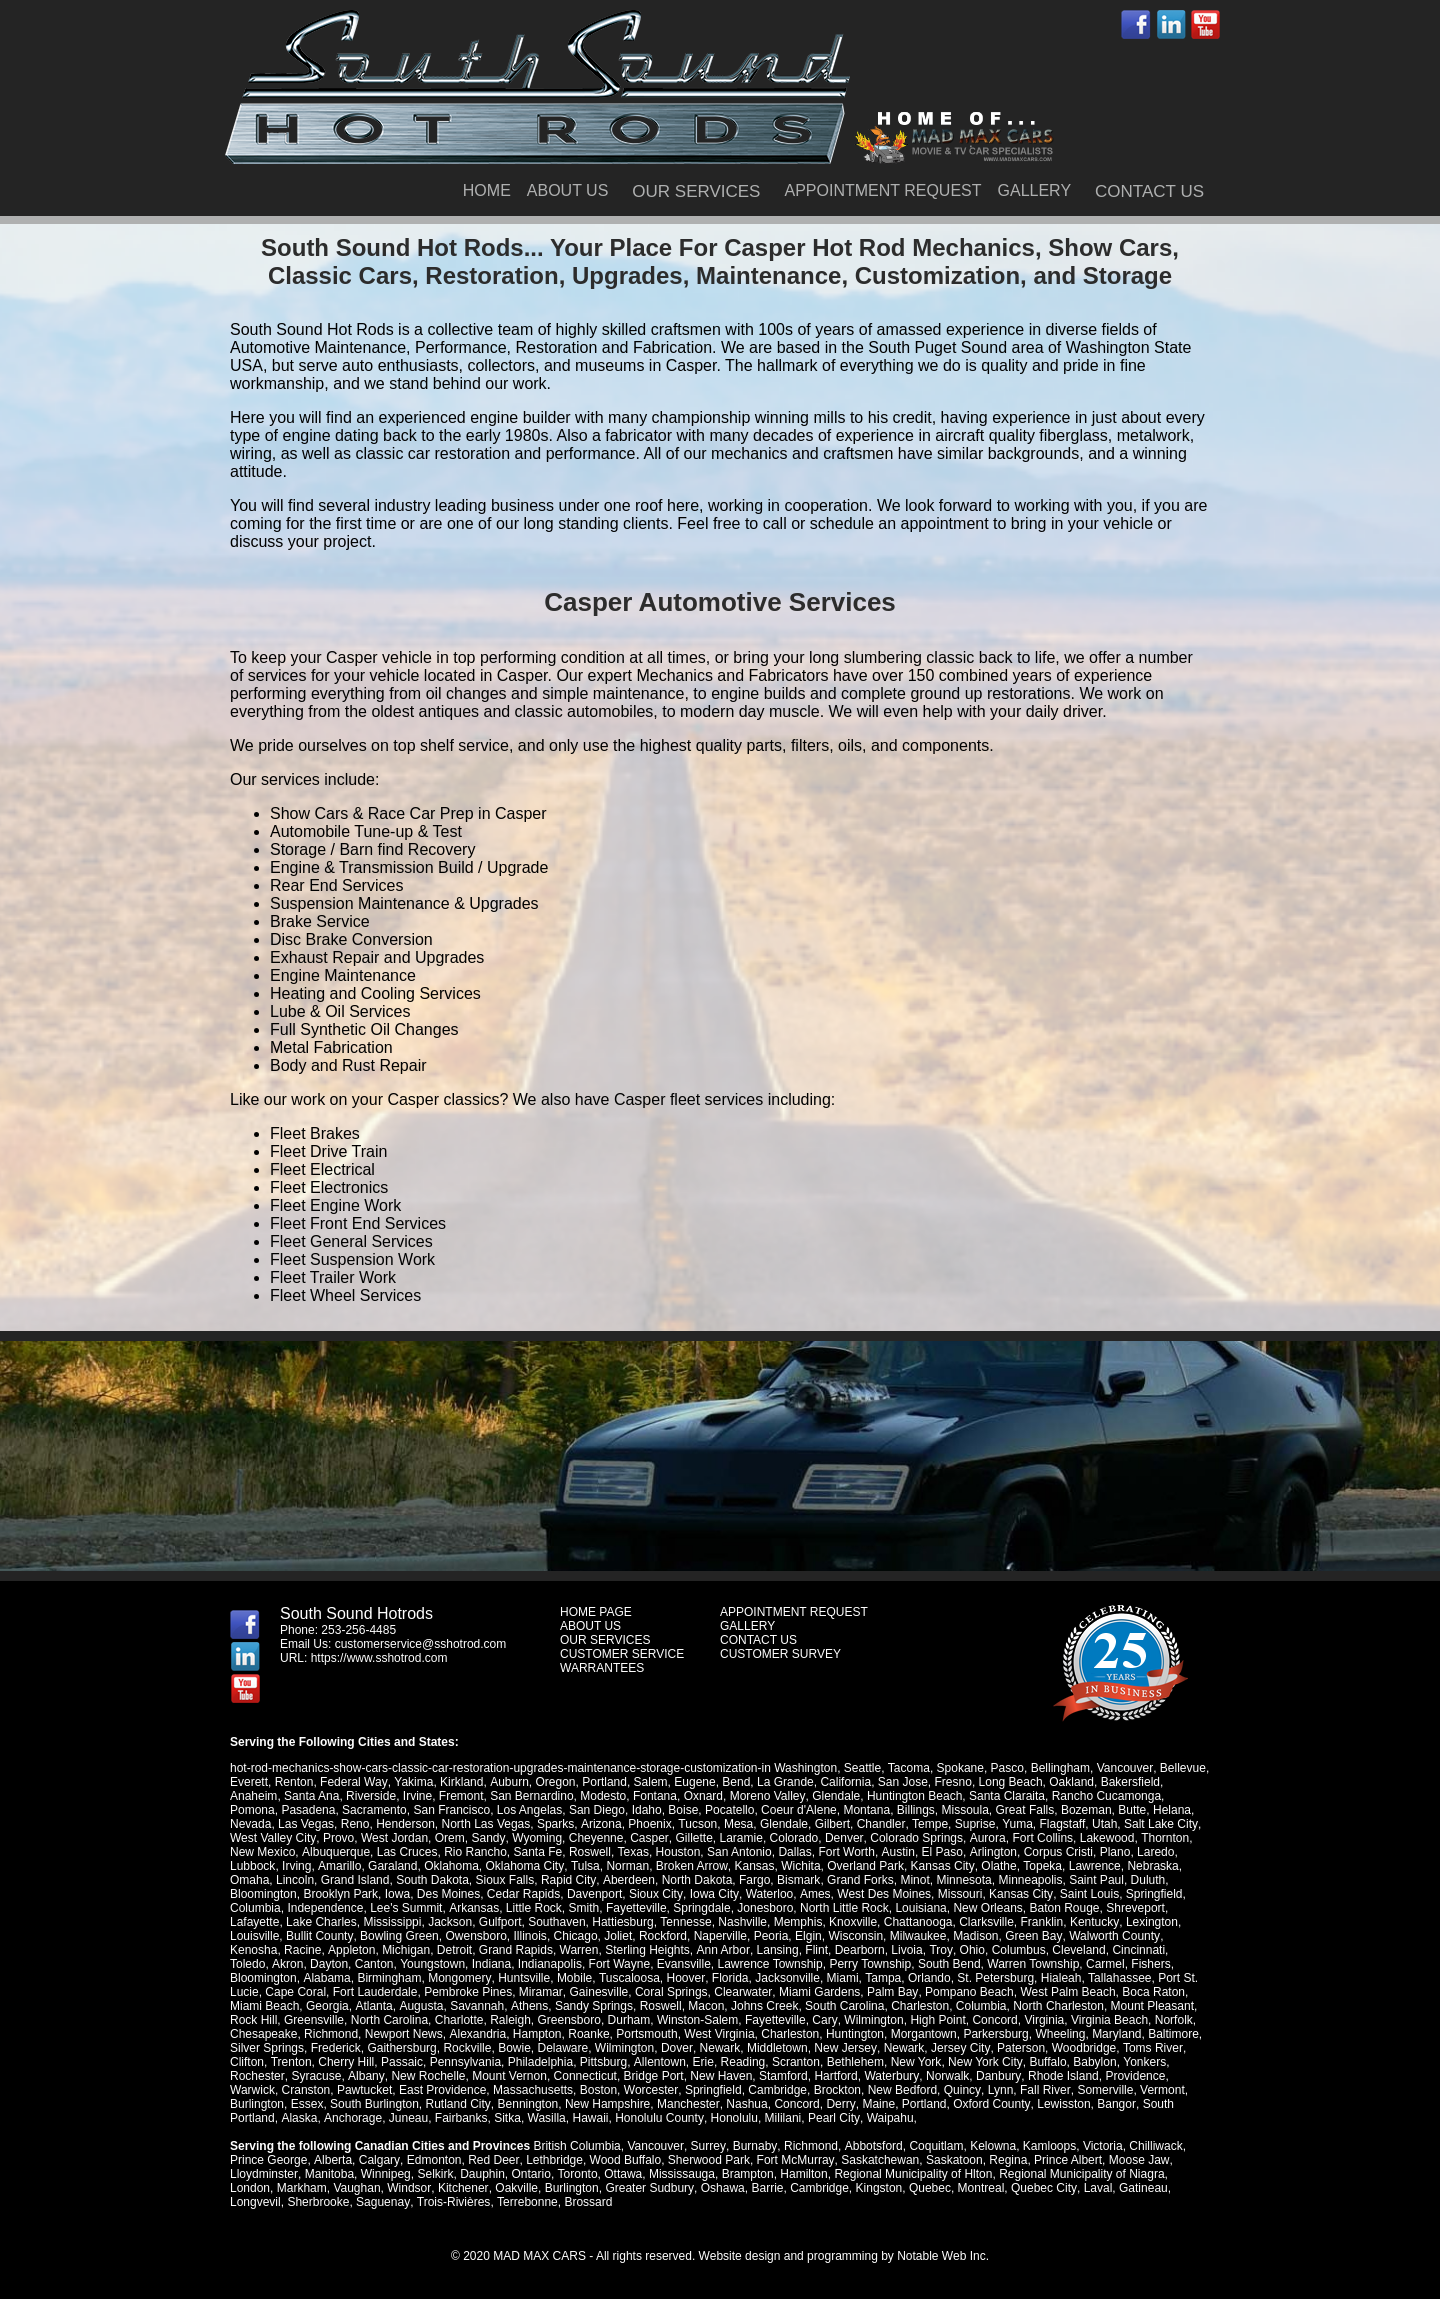  What do you see at coordinates (374, 1810) in the screenshot?
I see `Sacramento` at bounding box center [374, 1810].